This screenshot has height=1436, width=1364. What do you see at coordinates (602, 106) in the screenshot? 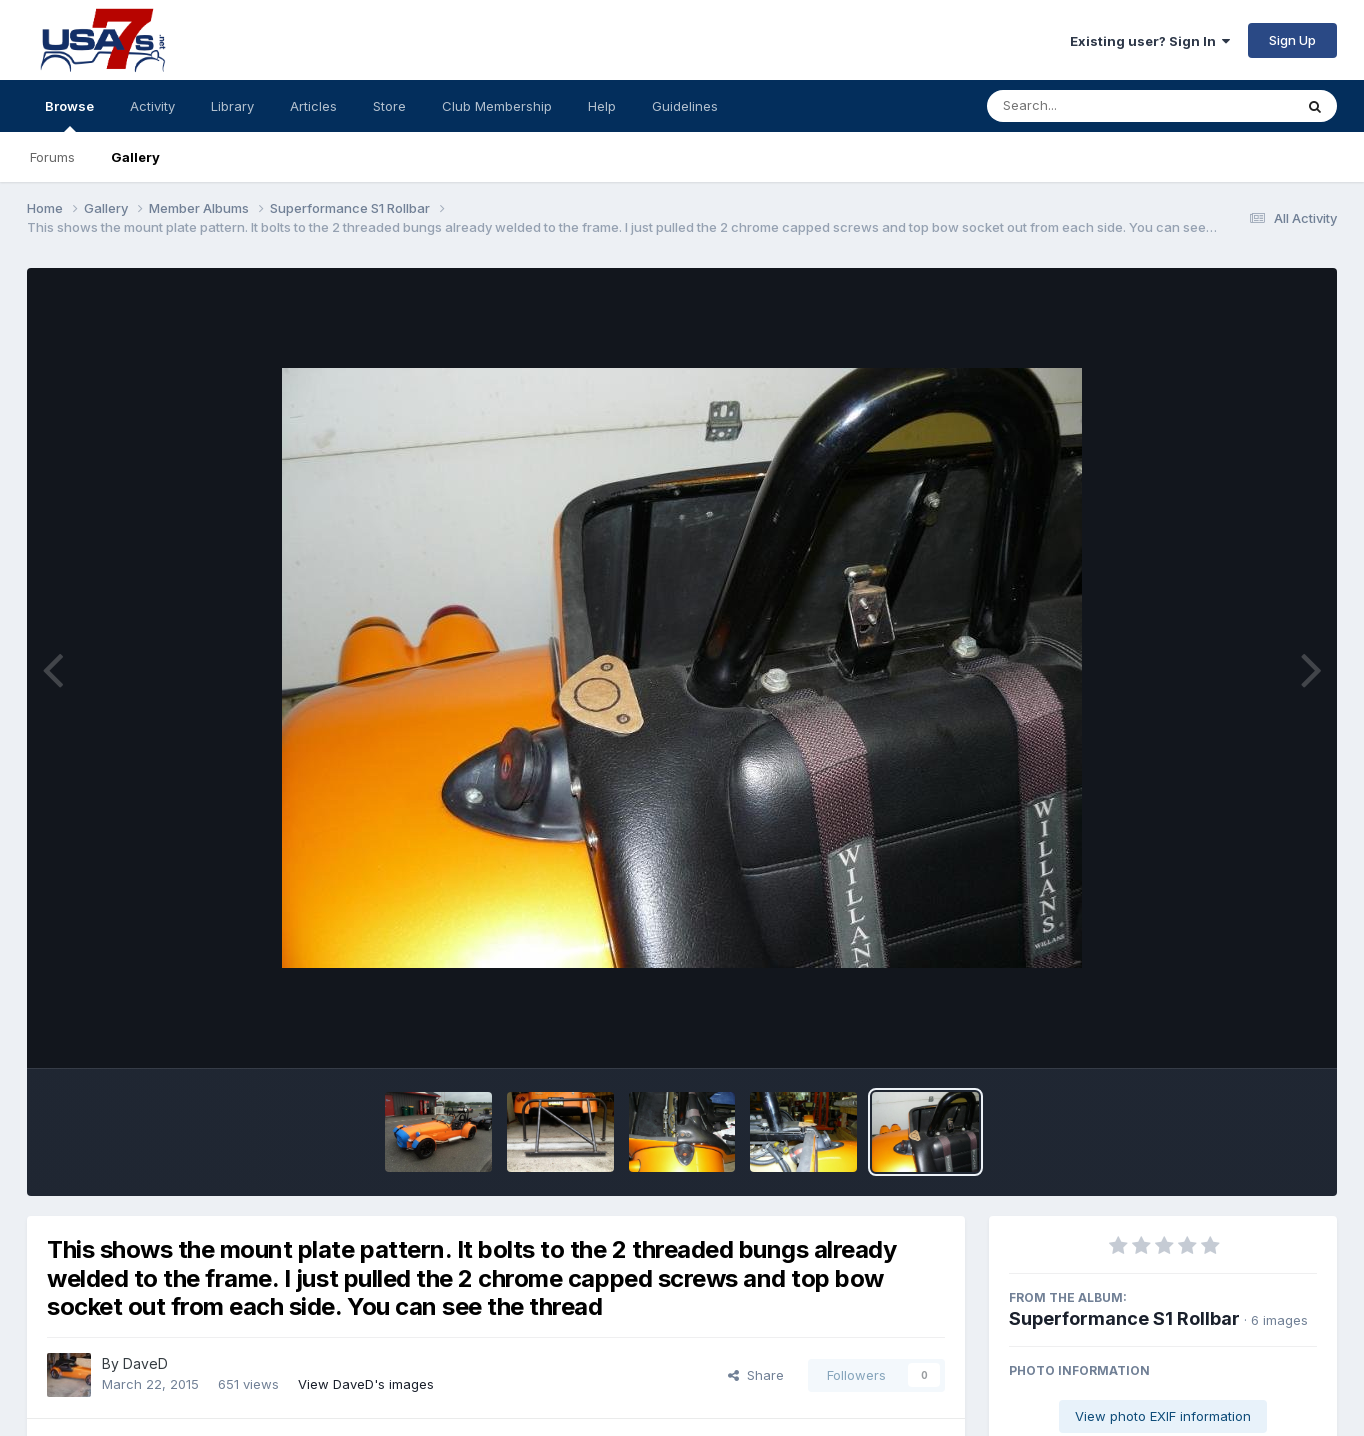
I see `Help` at bounding box center [602, 106].